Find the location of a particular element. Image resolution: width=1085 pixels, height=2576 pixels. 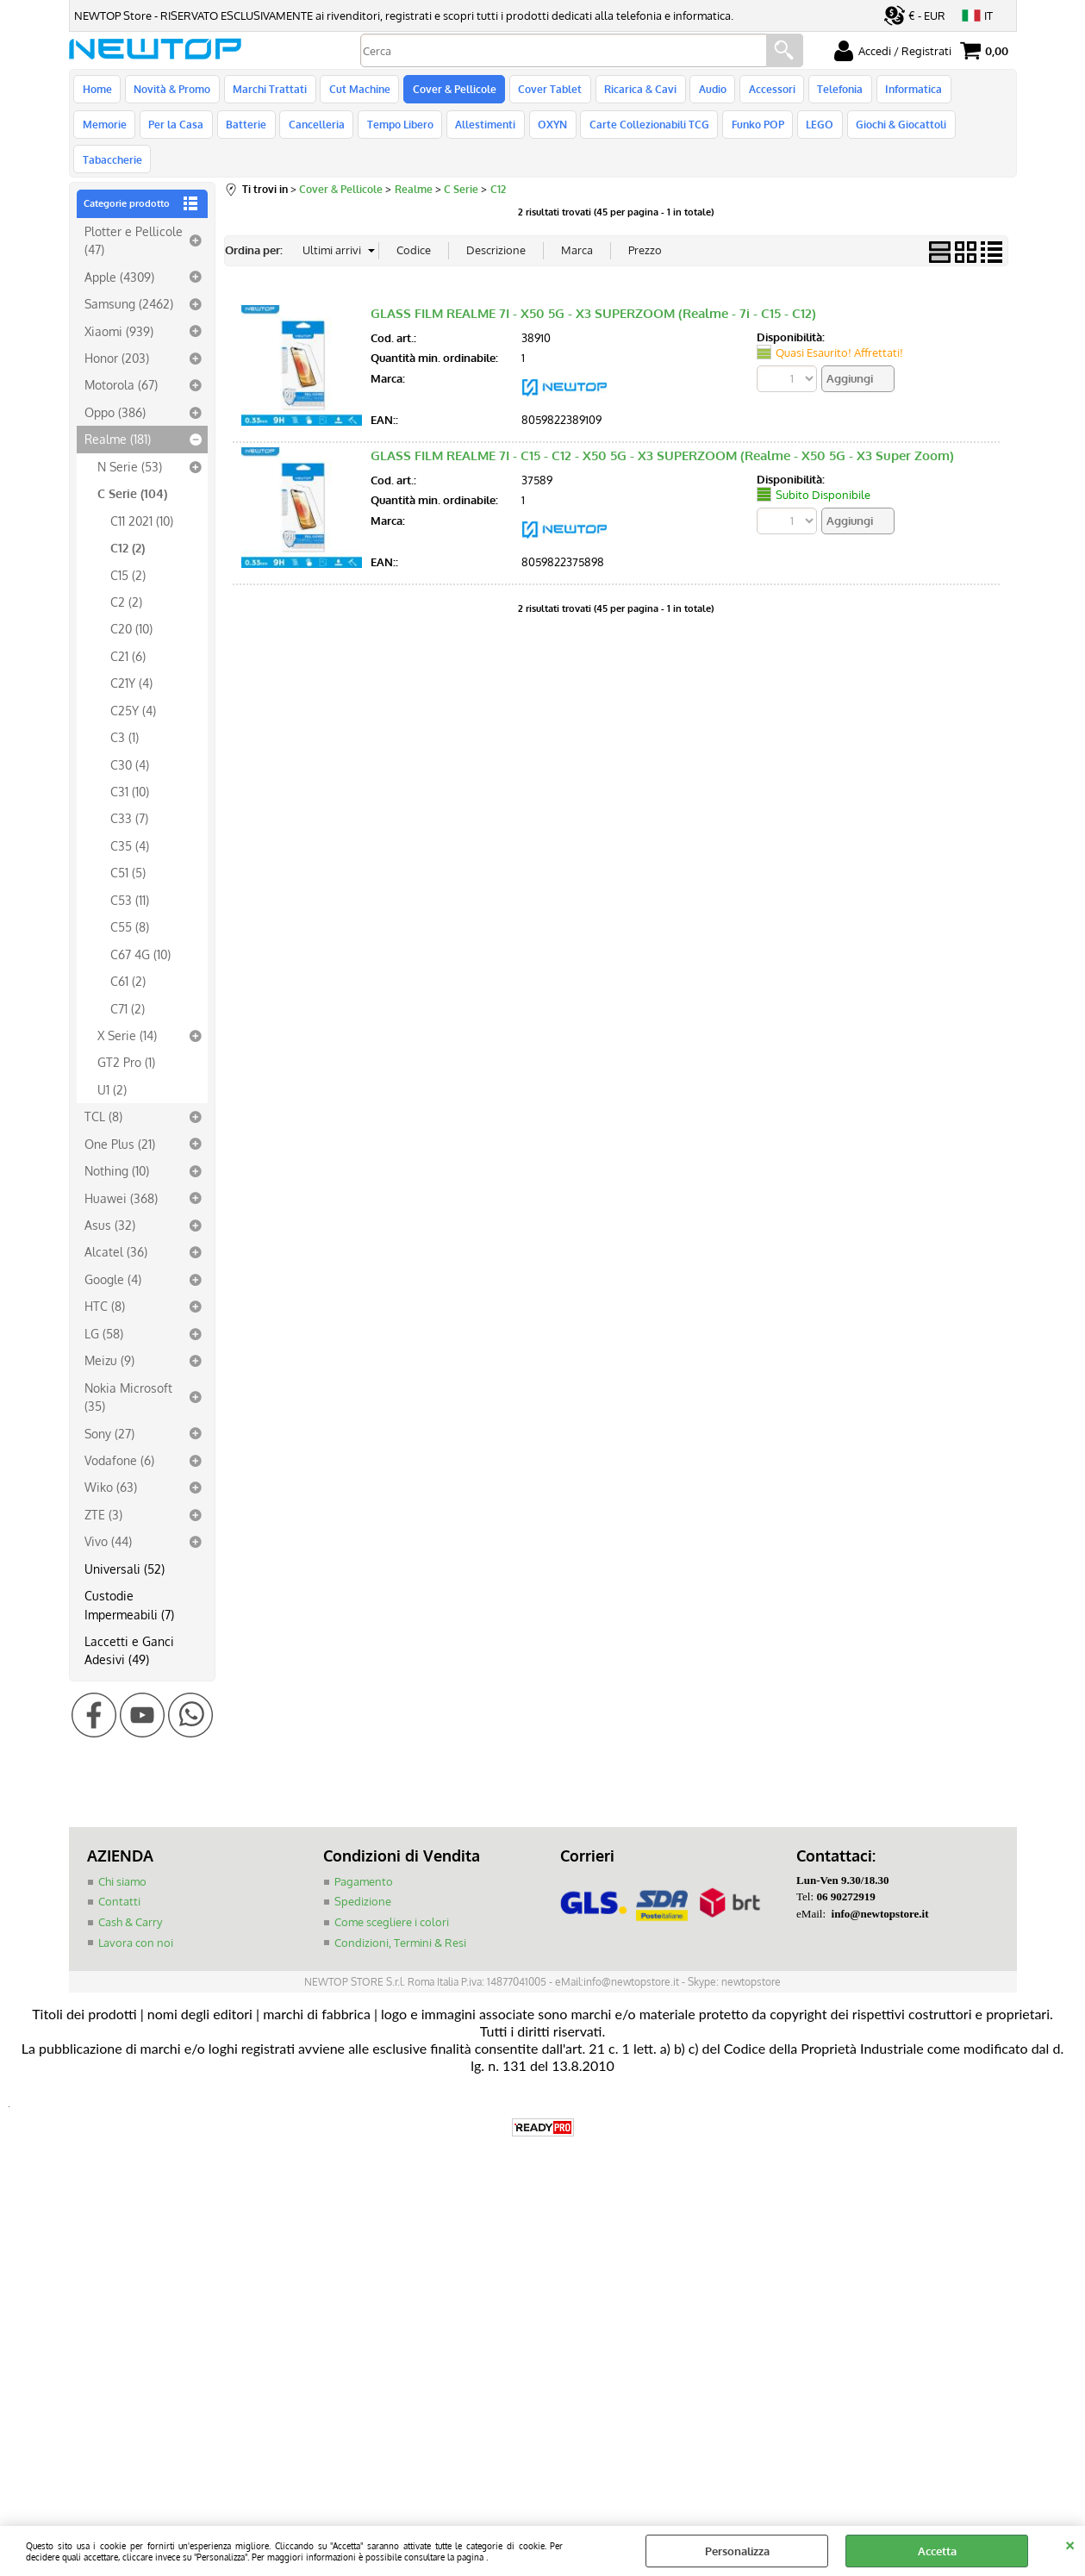

Tempo Libero is located at coordinates (329, 132).